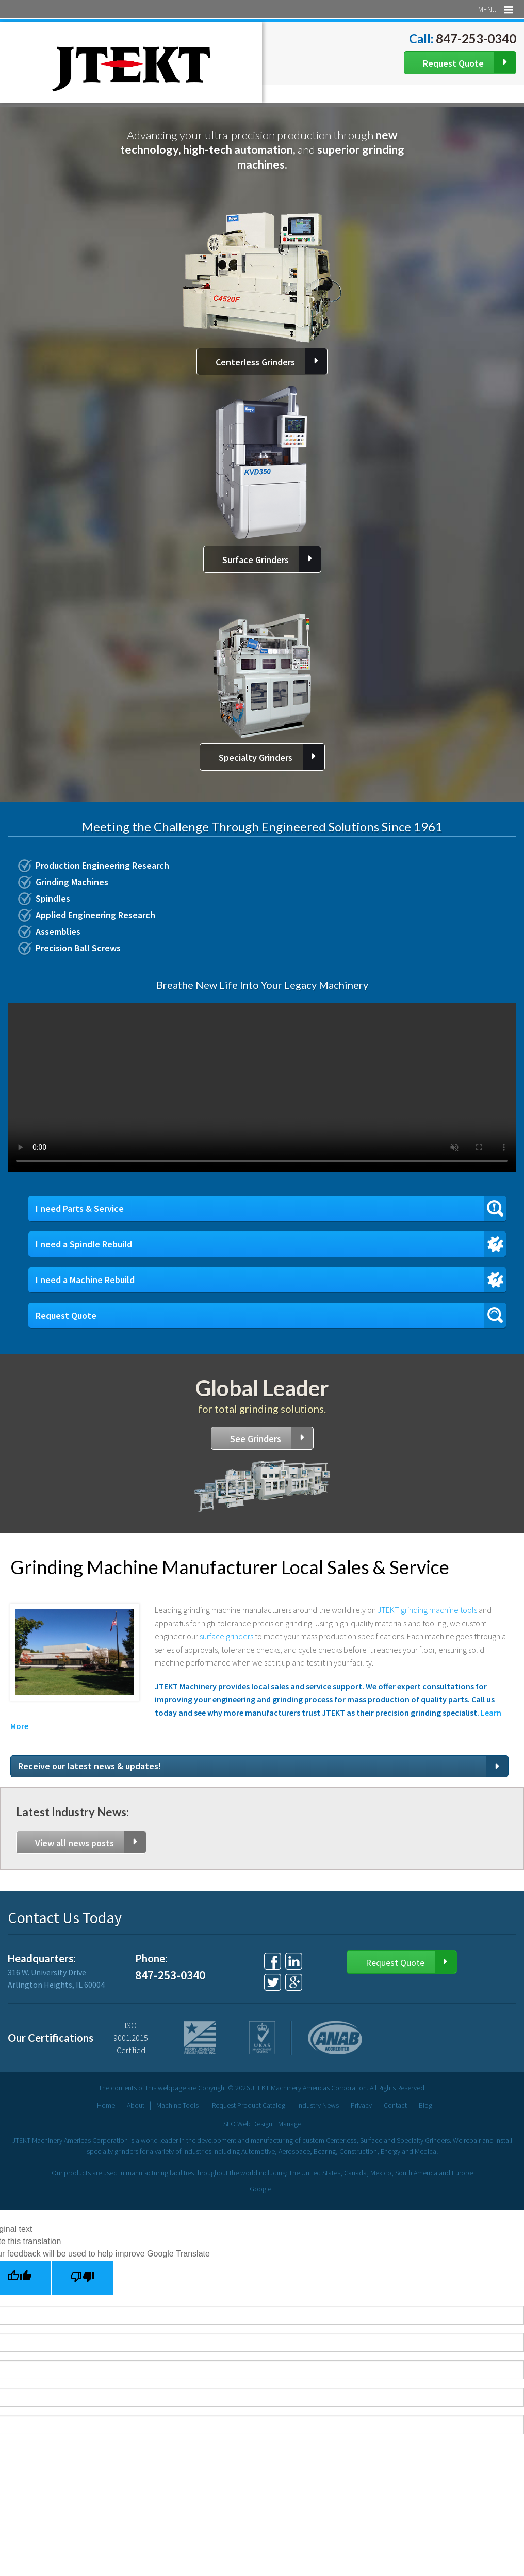 This screenshot has height=2576, width=524. Describe the element at coordinates (427, 1610) in the screenshot. I see `JTEKT grinding machine tools` at that location.